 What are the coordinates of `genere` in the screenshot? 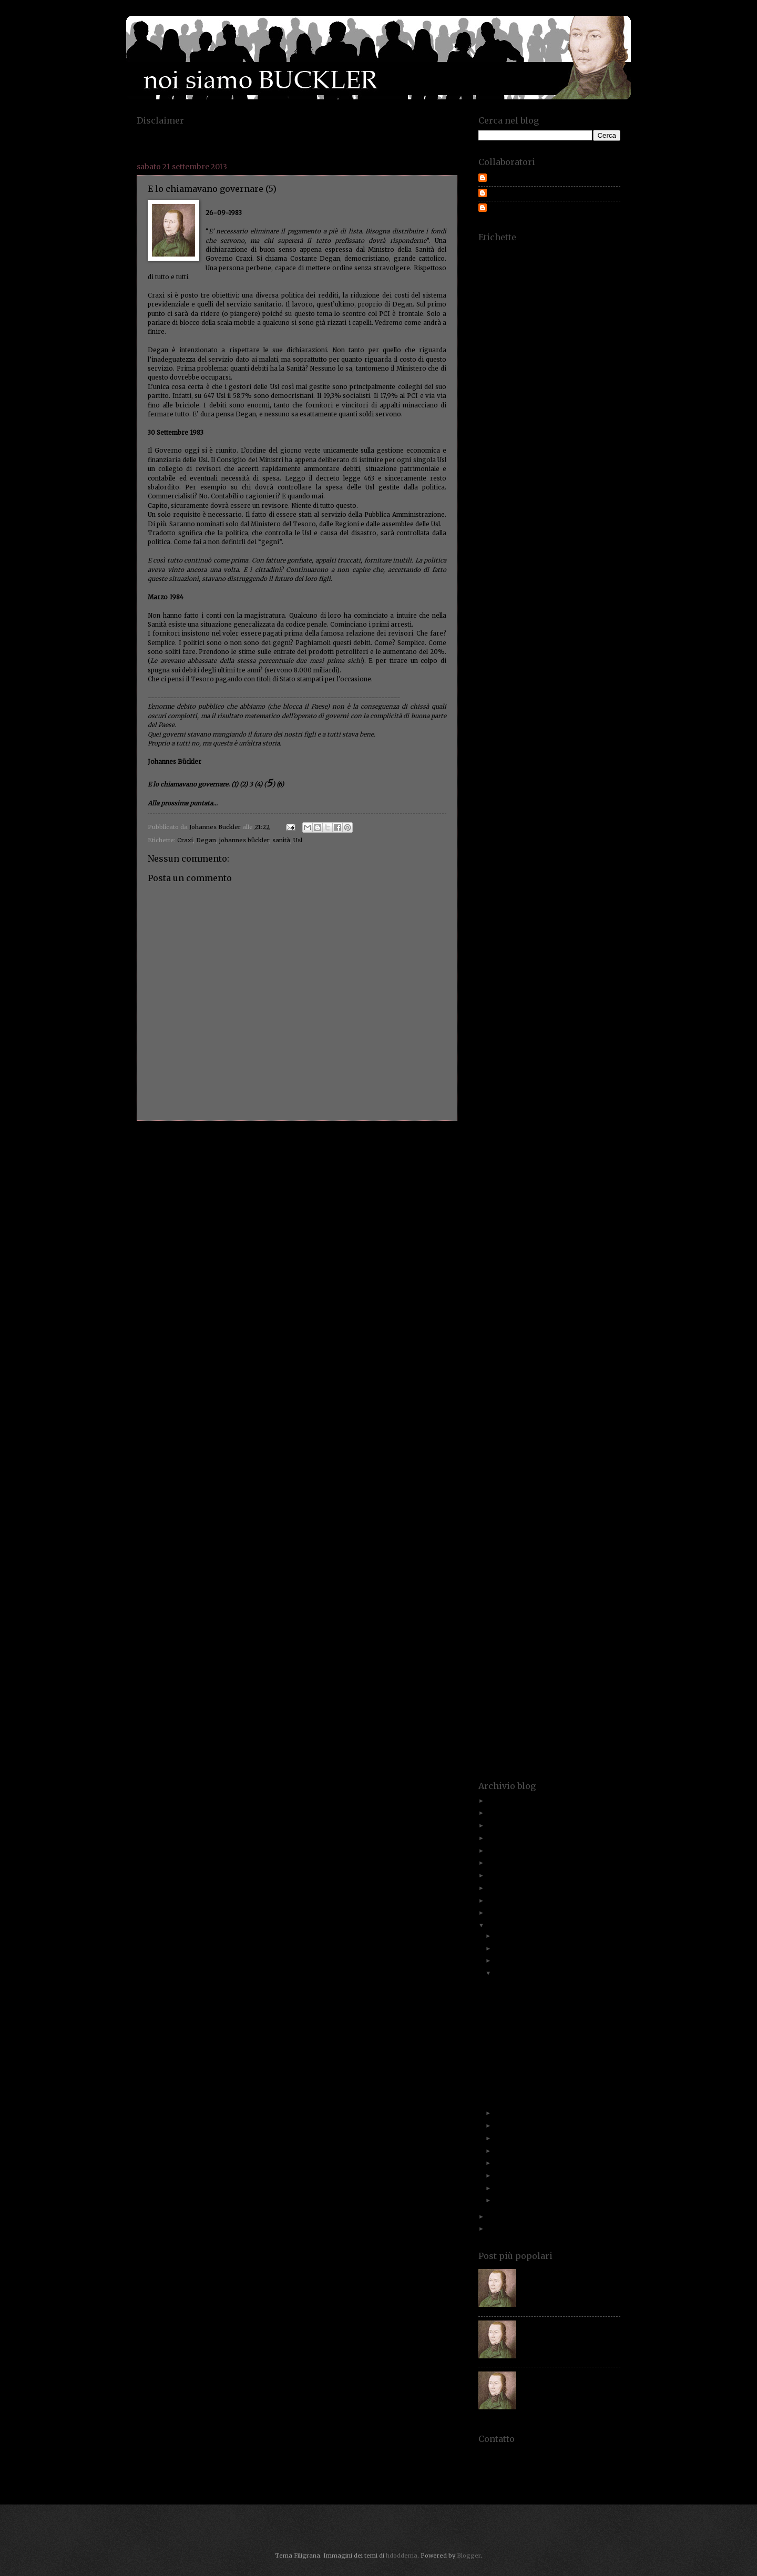 It's located at (531, 933).